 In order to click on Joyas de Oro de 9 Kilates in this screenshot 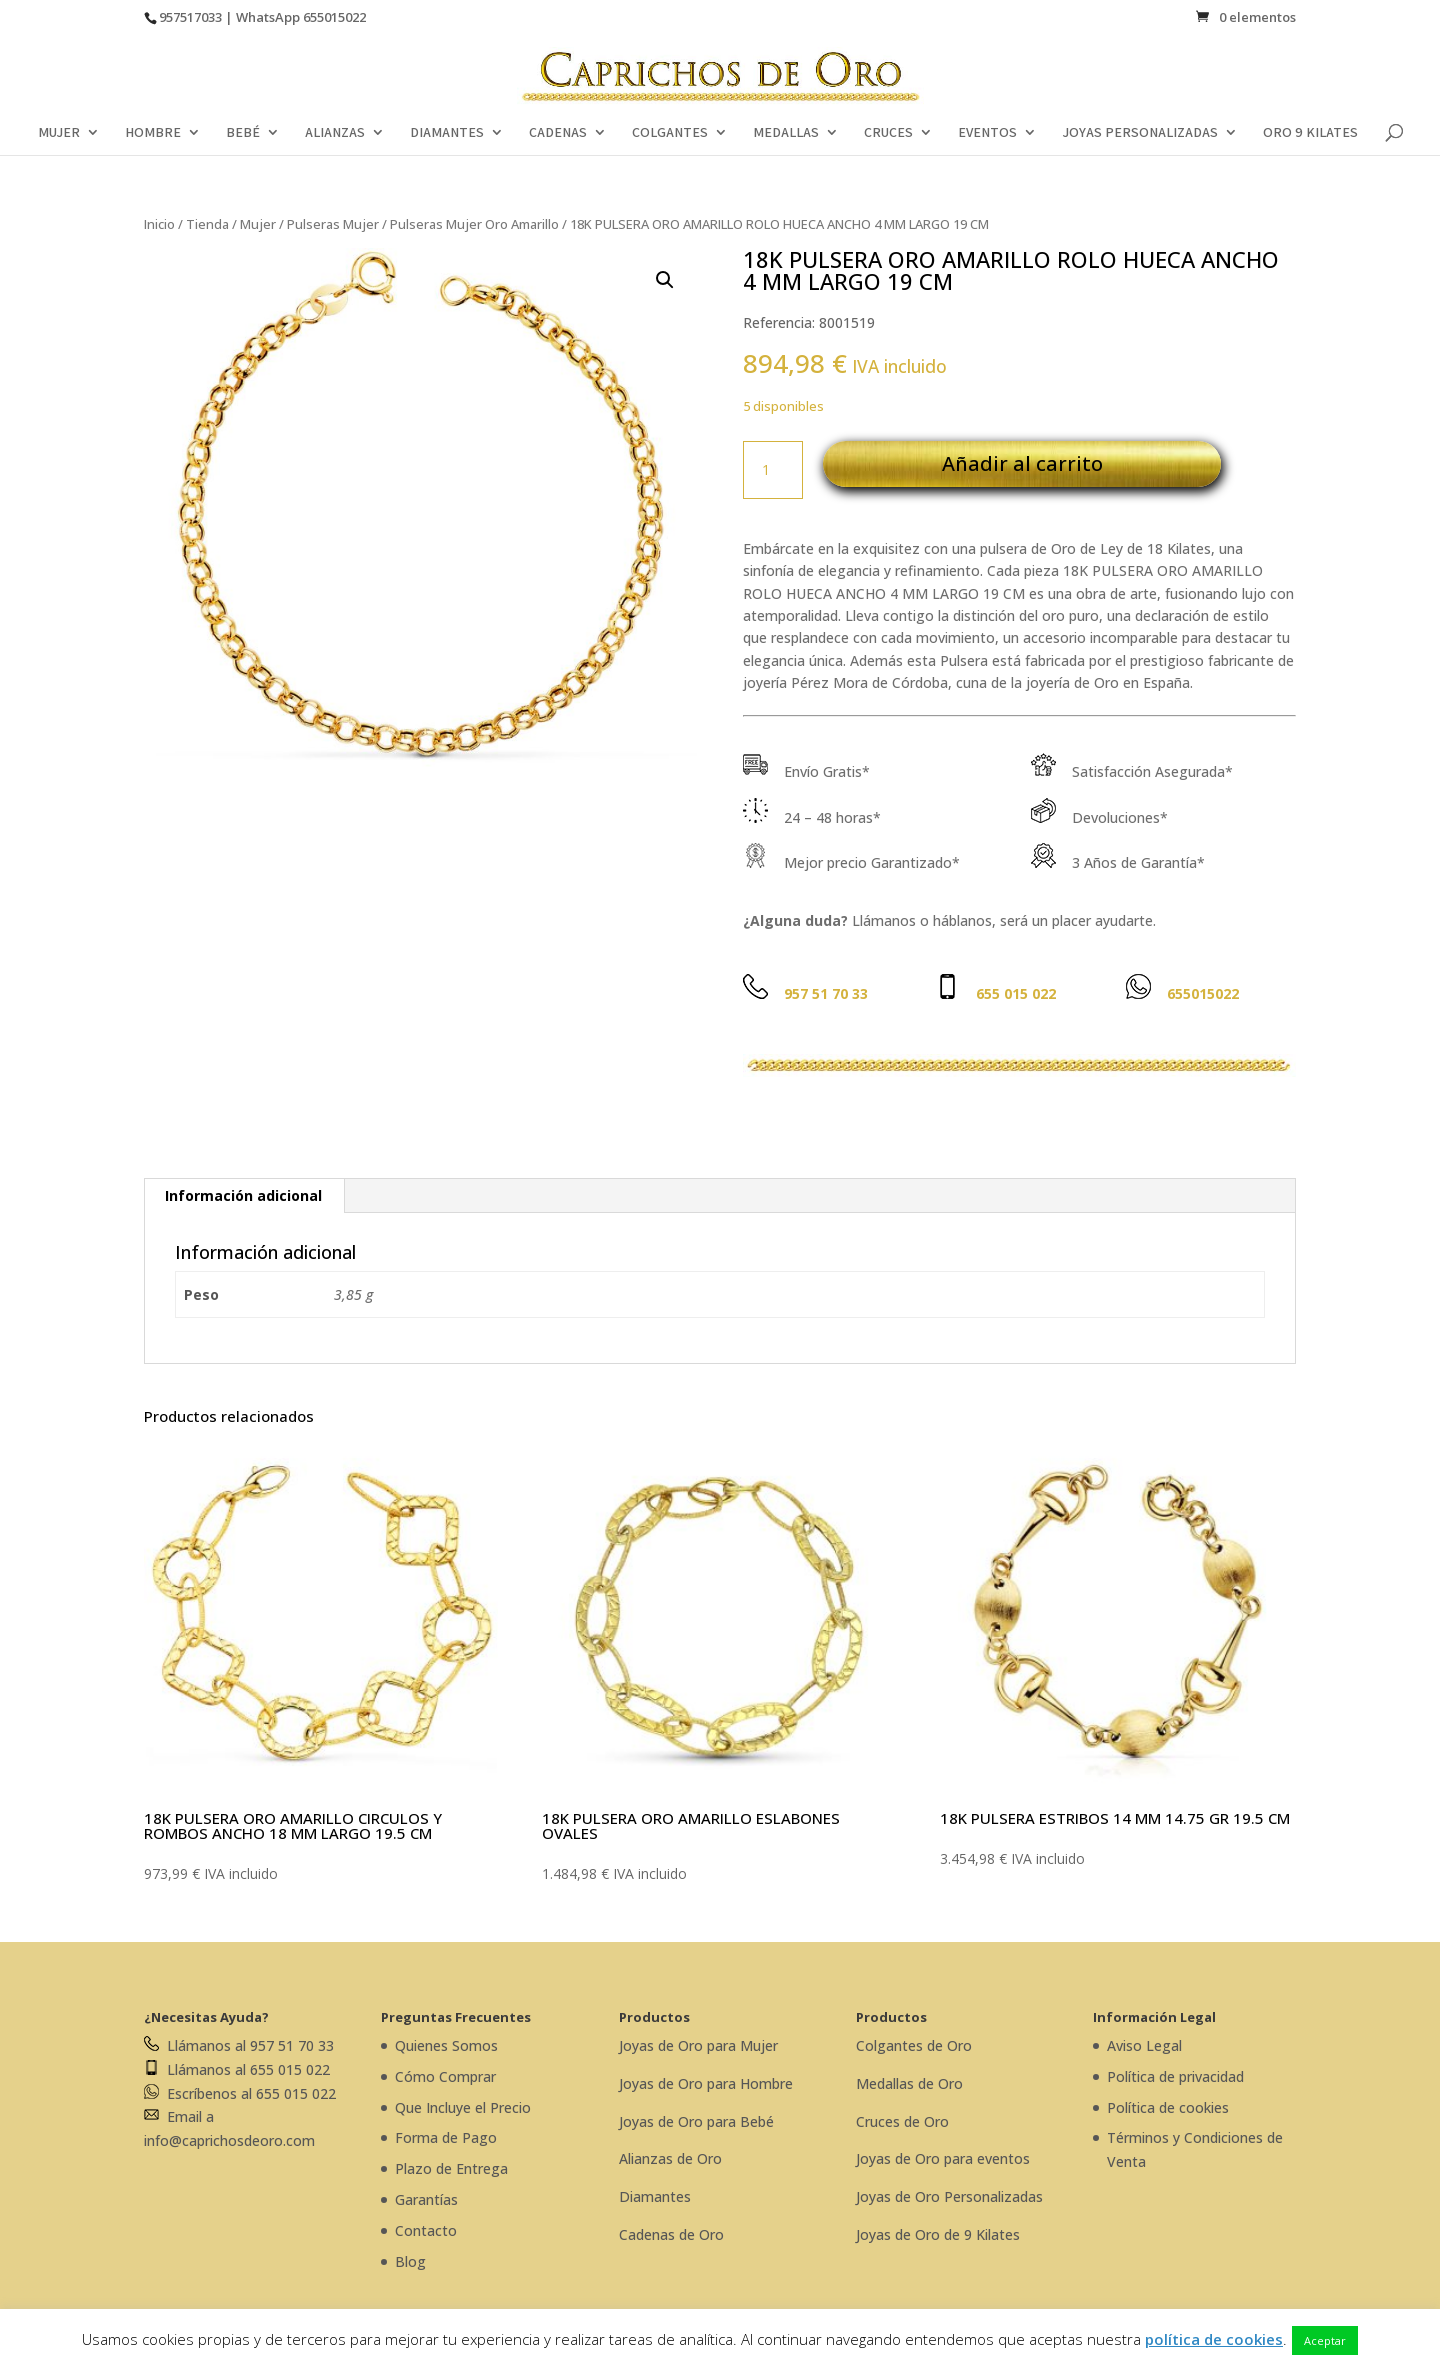, I will do `click(938, 2234)`.